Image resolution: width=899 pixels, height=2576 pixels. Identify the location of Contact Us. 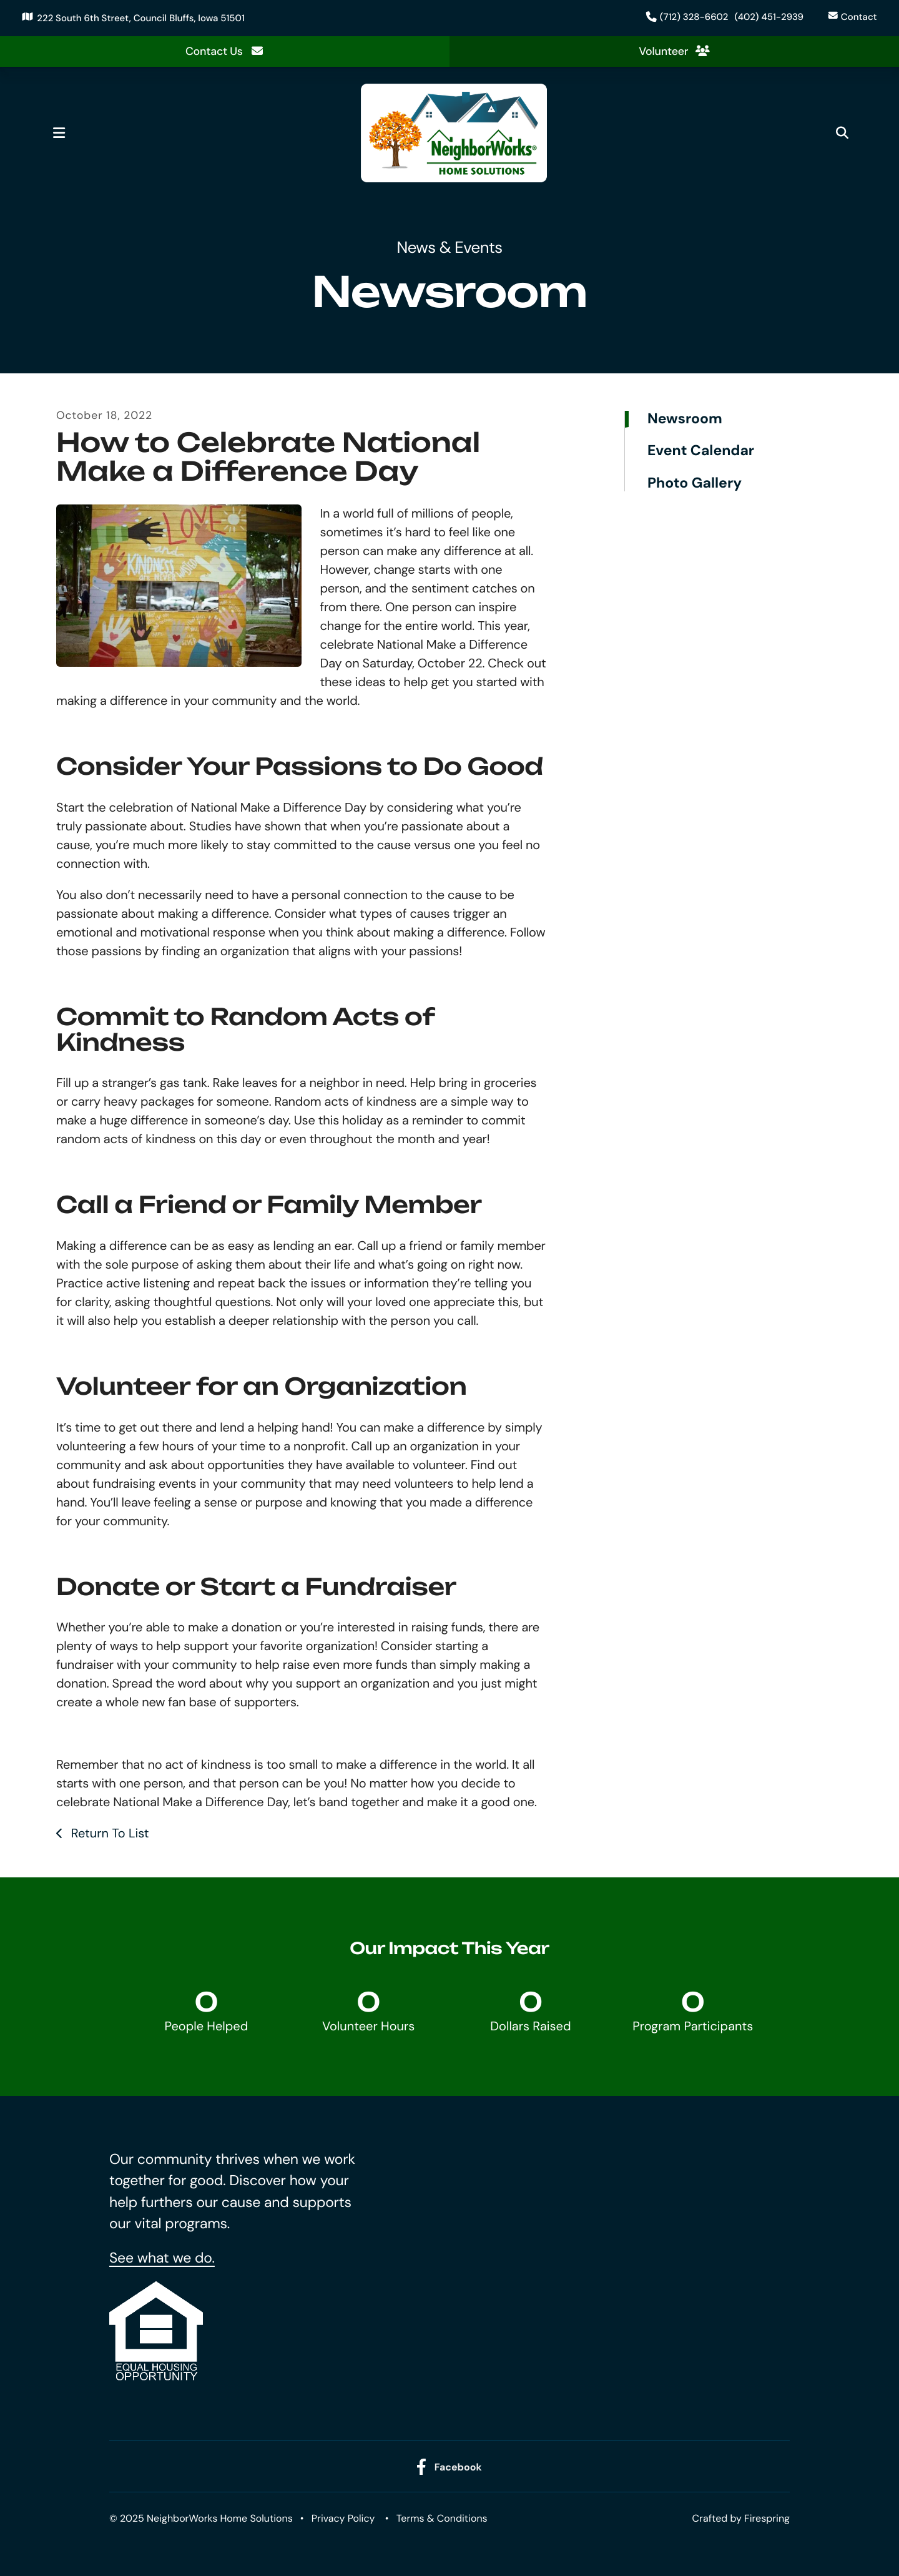
(224, 51).